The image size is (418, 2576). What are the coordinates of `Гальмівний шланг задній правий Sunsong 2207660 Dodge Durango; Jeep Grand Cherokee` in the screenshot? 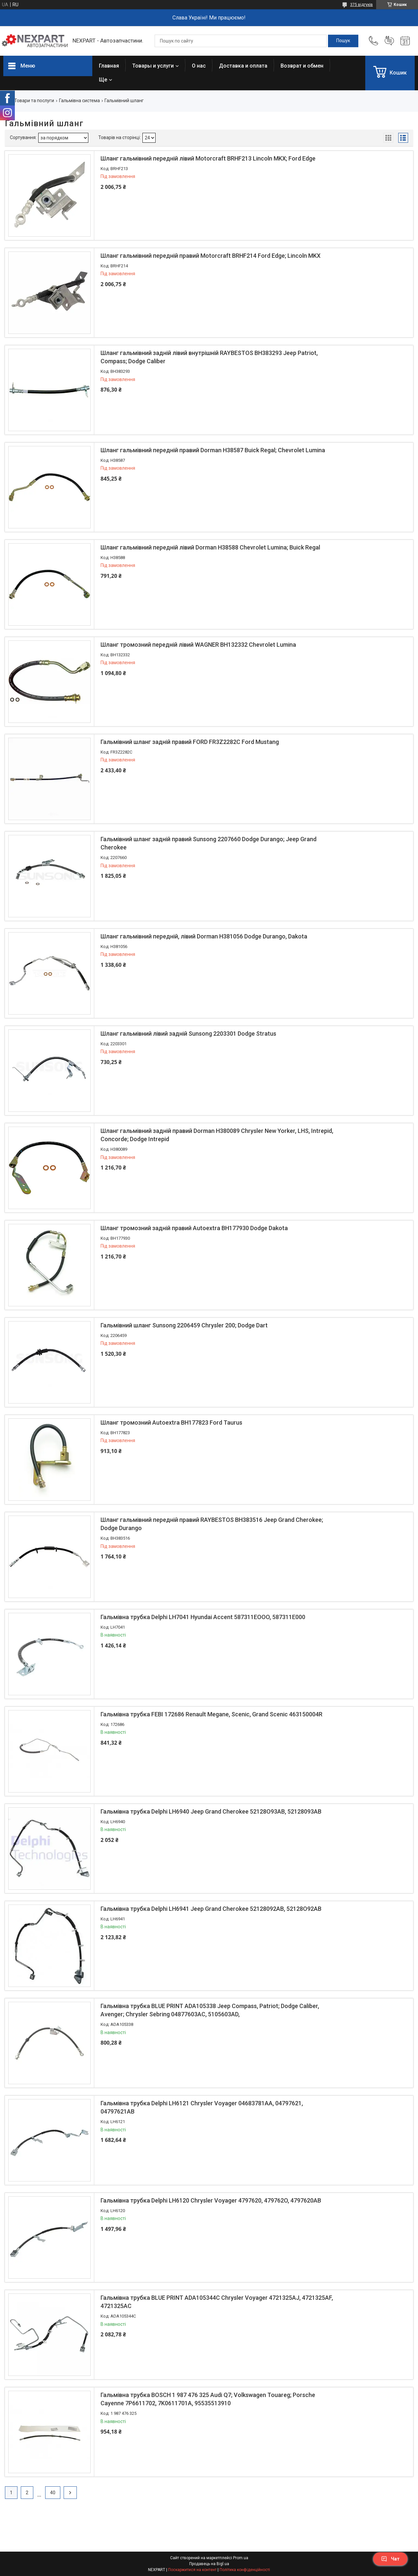 It's located at (208, 843).